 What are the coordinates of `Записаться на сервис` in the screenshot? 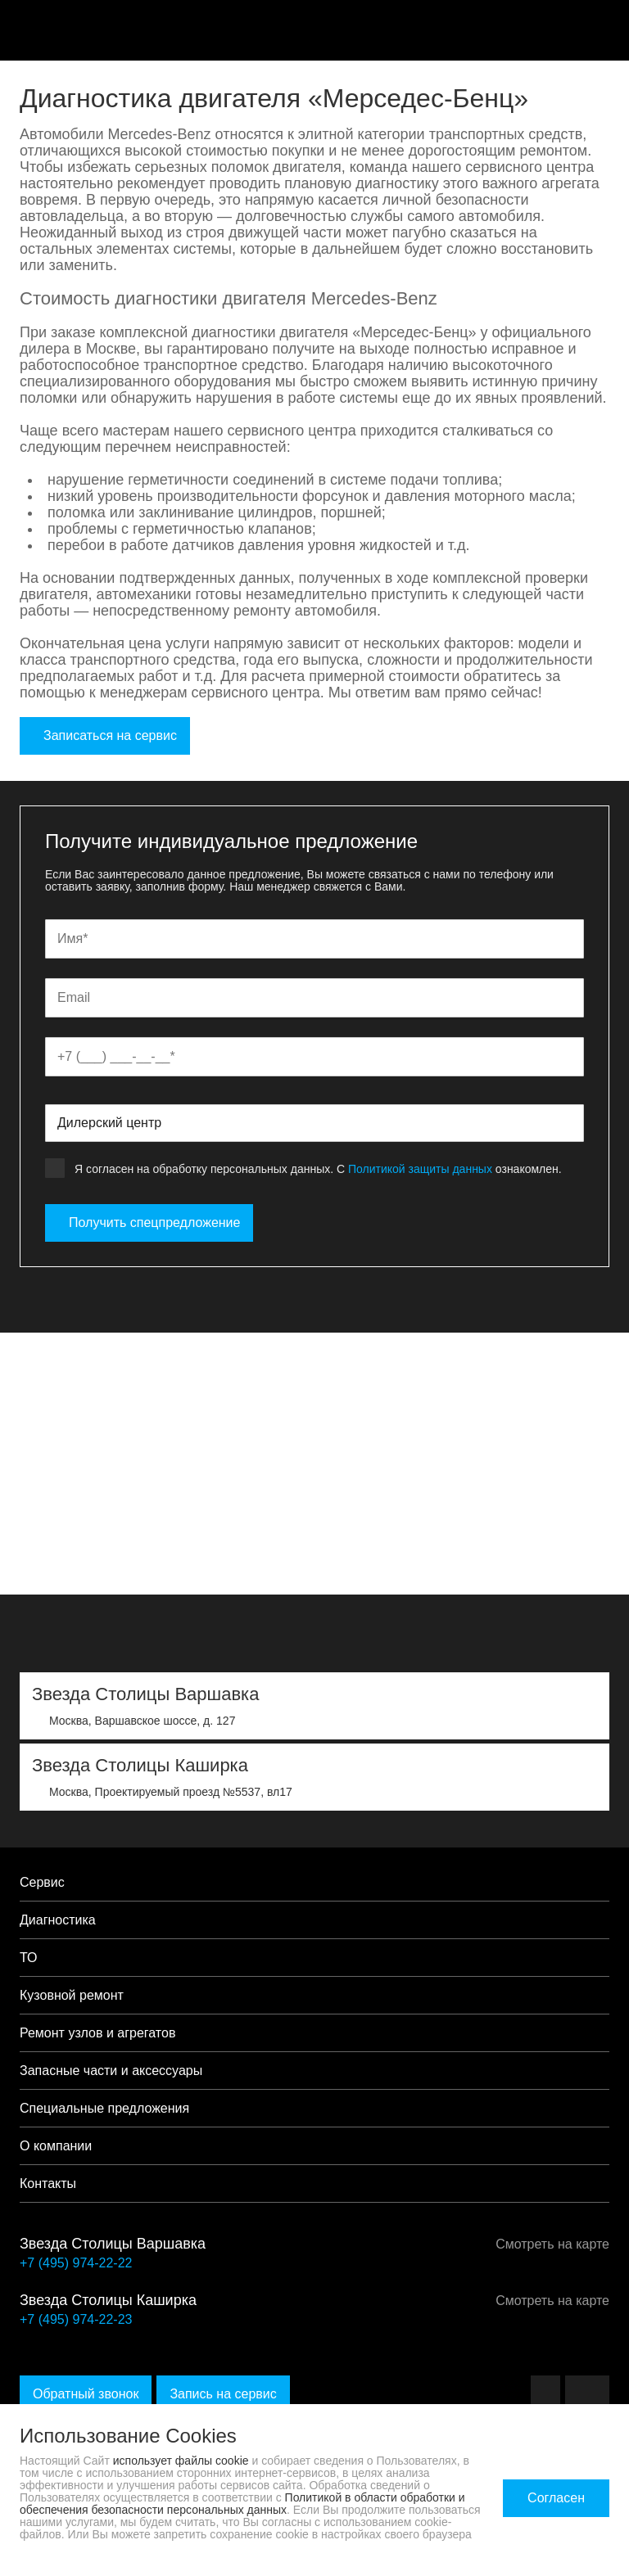 It's located at (105, 735).